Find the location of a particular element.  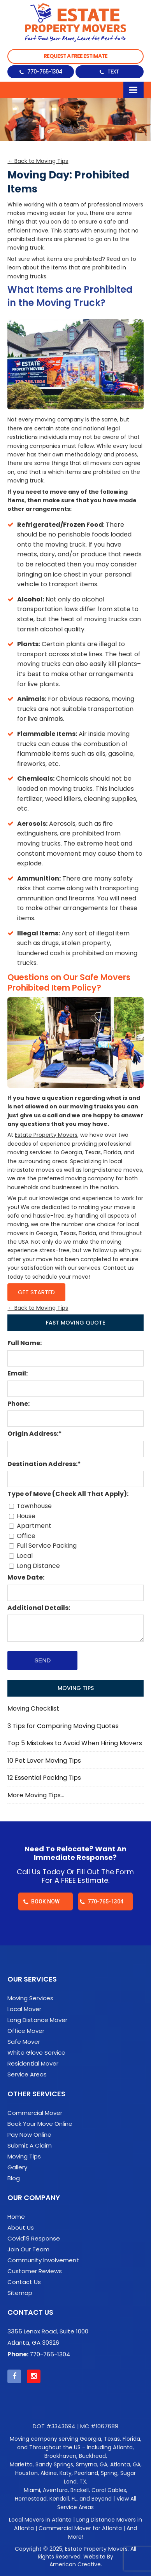

Request a Free Estimate is located at coordinates (75, 56).